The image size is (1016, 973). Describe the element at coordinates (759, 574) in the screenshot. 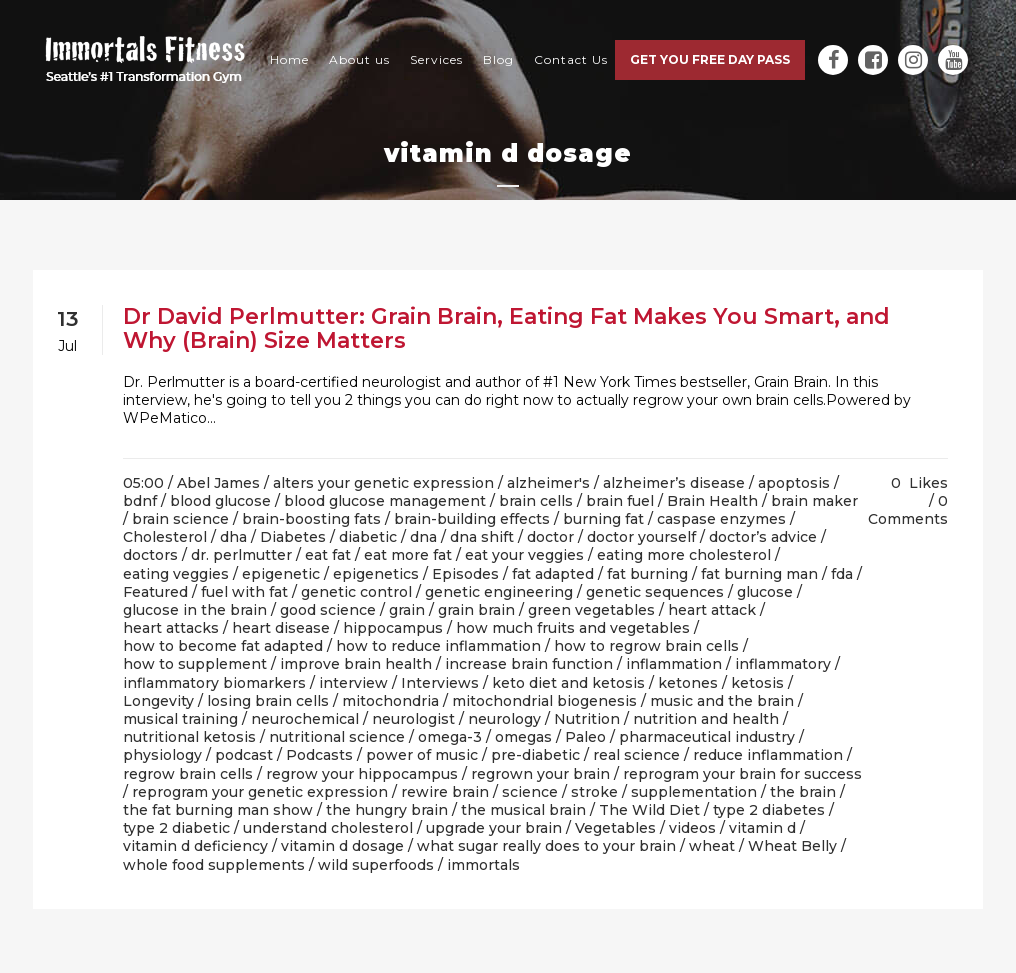

I see `fat burning man` at that location.